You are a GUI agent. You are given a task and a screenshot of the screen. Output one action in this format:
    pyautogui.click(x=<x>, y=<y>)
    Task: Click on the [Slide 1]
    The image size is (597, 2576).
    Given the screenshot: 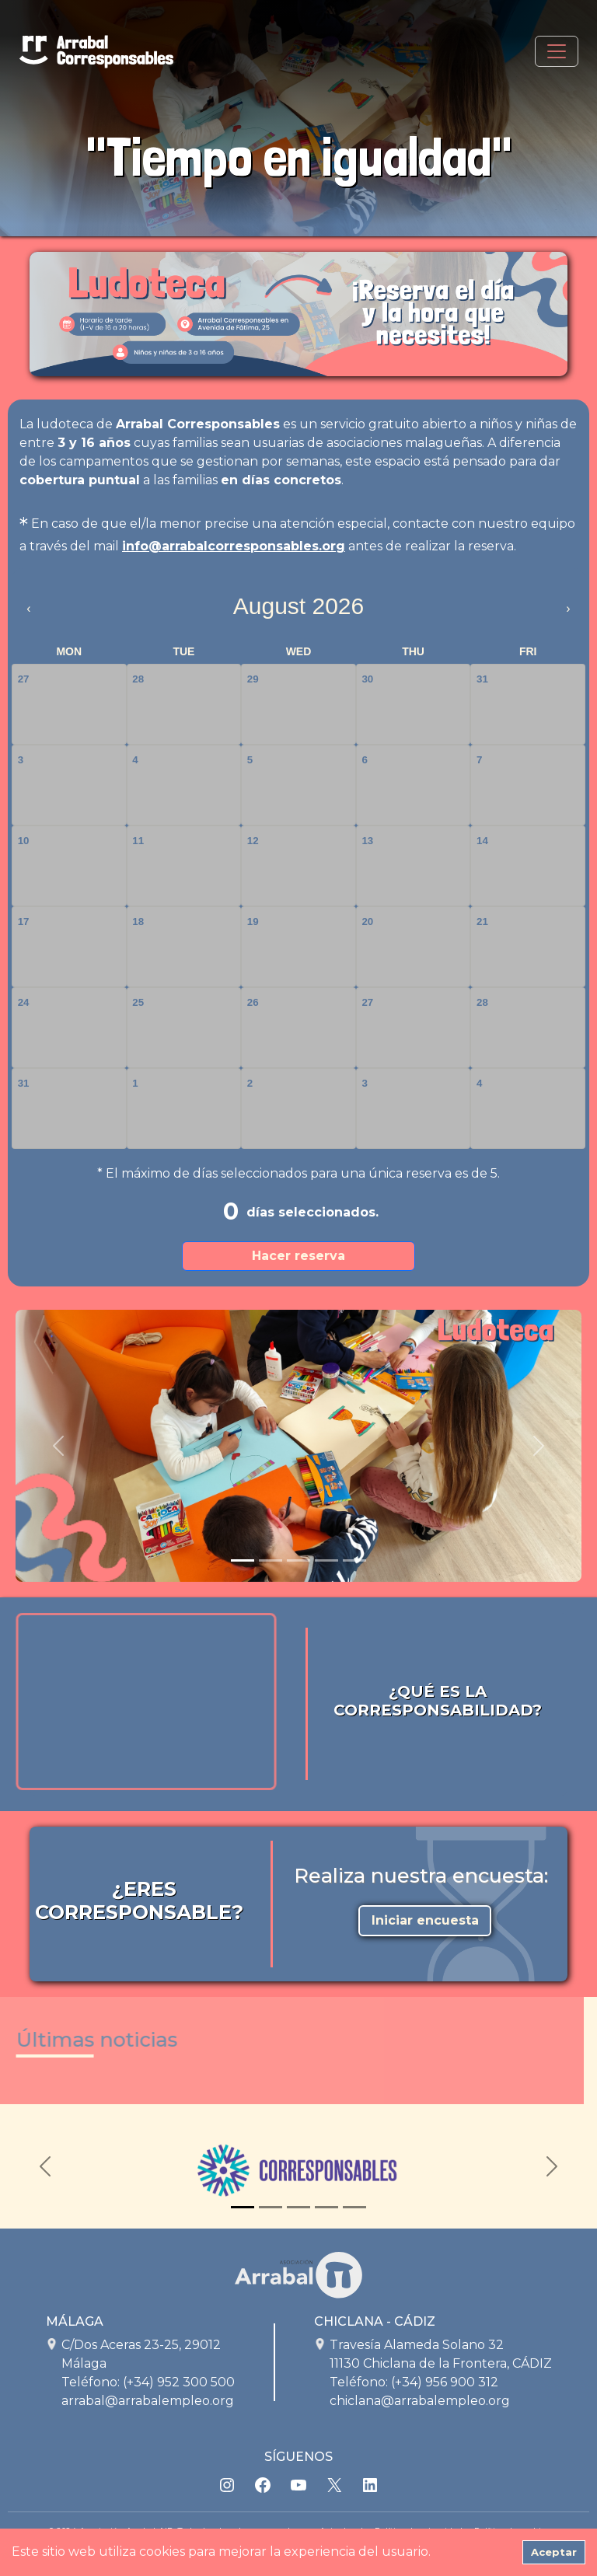 What is the action you would take?
    pyautogui.click(x=242, y=1560)
    